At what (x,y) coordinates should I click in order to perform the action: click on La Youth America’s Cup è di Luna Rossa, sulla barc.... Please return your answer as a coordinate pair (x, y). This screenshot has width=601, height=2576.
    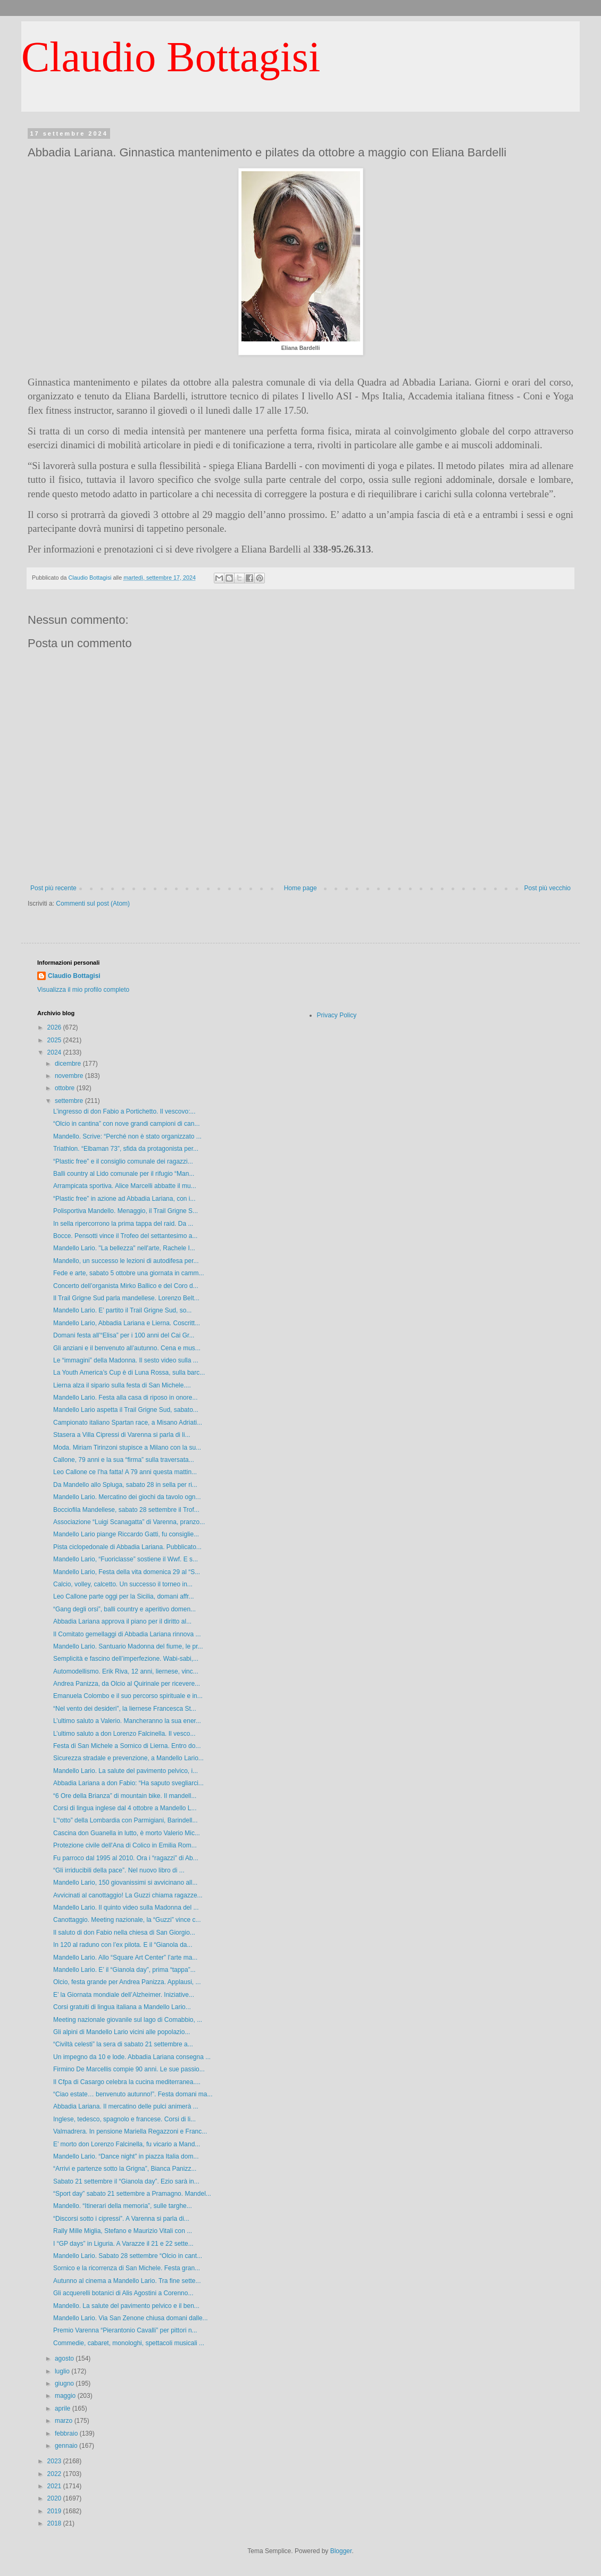
    Looking at the image, I should click on (129, 1372).